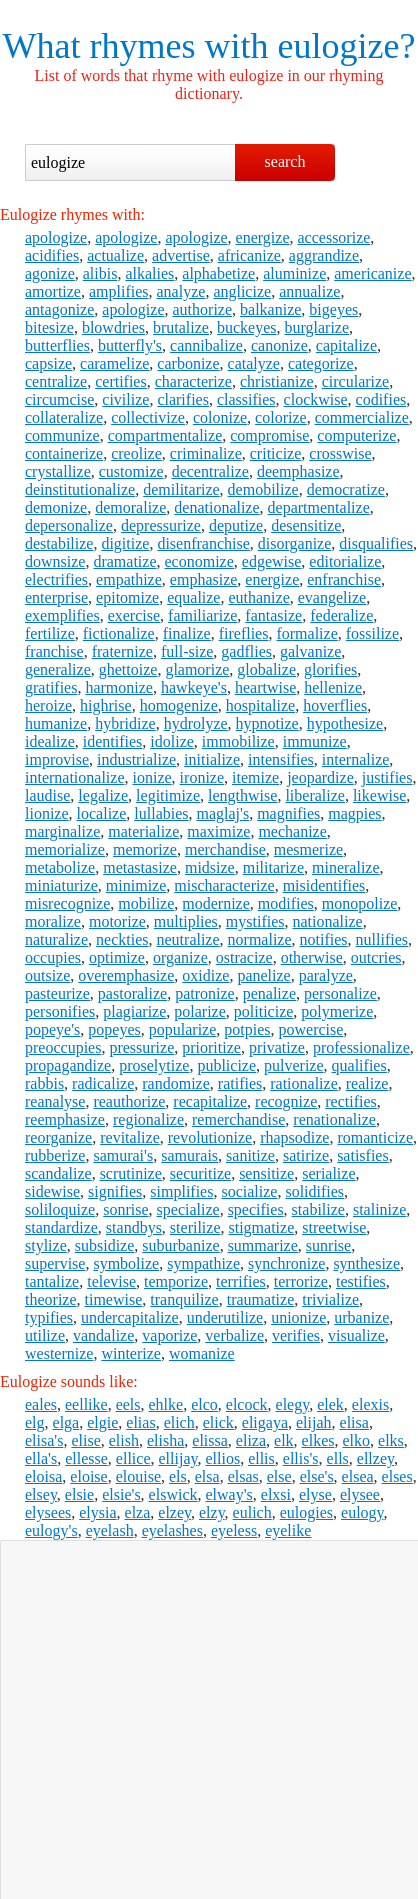 The image size is (418, 1899). I want to click on aluminize, so click(294, 273).